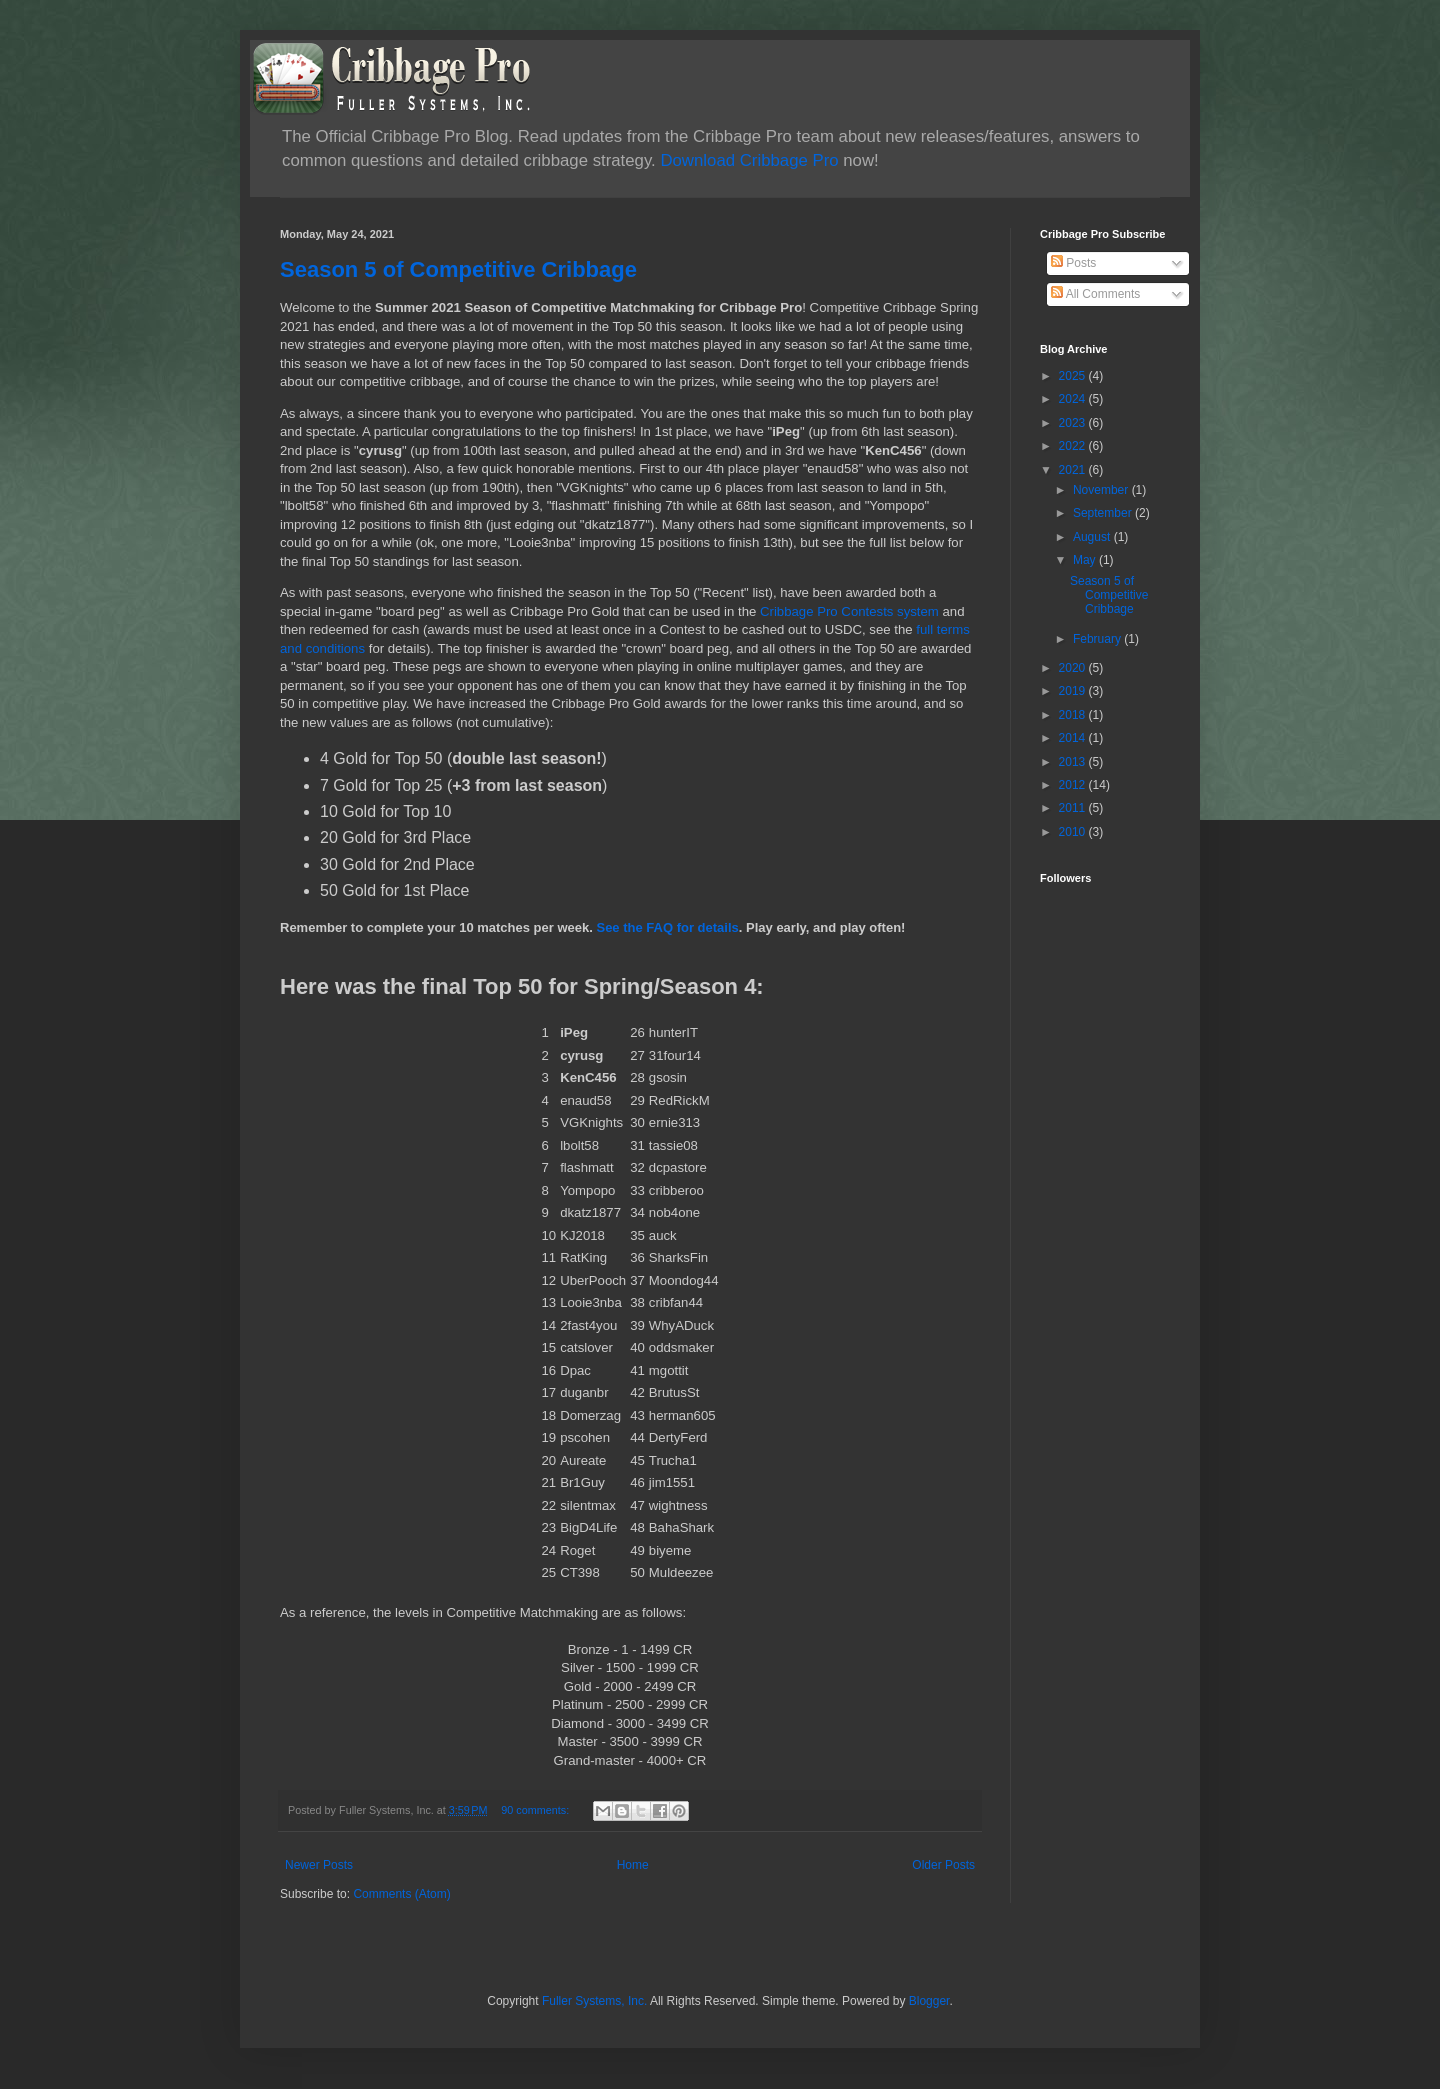  What do you see at coordinates (594, 2001) in the screenshot?
I see `Fuller Systems, Inc.` at bounding box center [594, 2001].